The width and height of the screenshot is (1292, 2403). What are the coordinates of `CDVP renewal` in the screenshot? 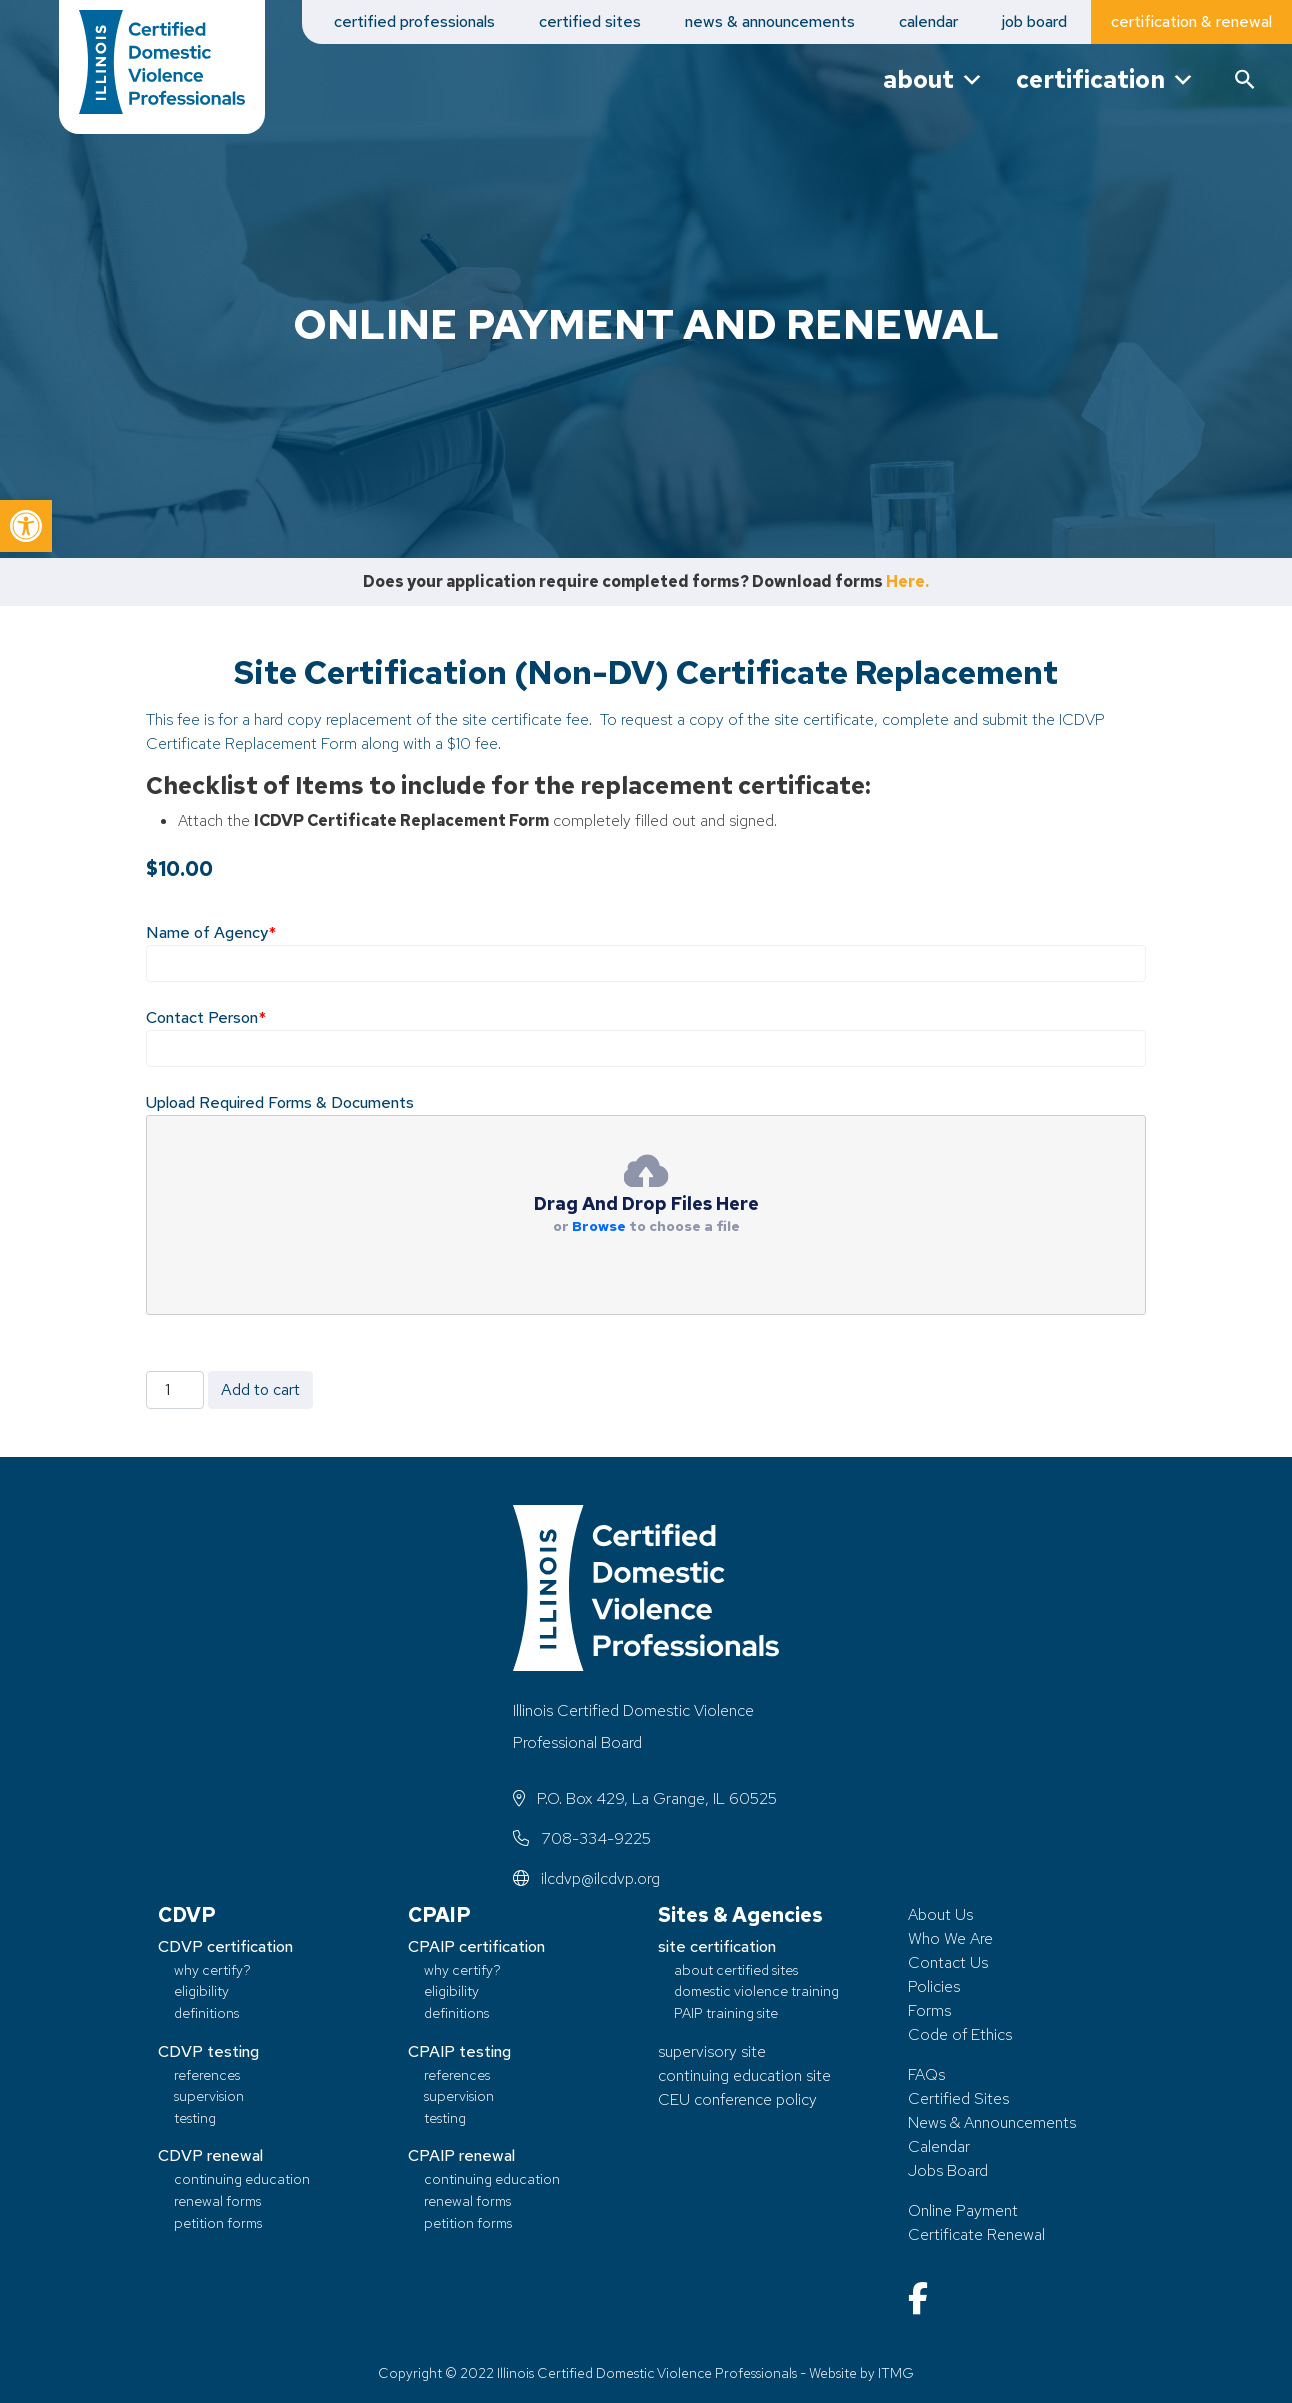 It's located at (210, 2155).